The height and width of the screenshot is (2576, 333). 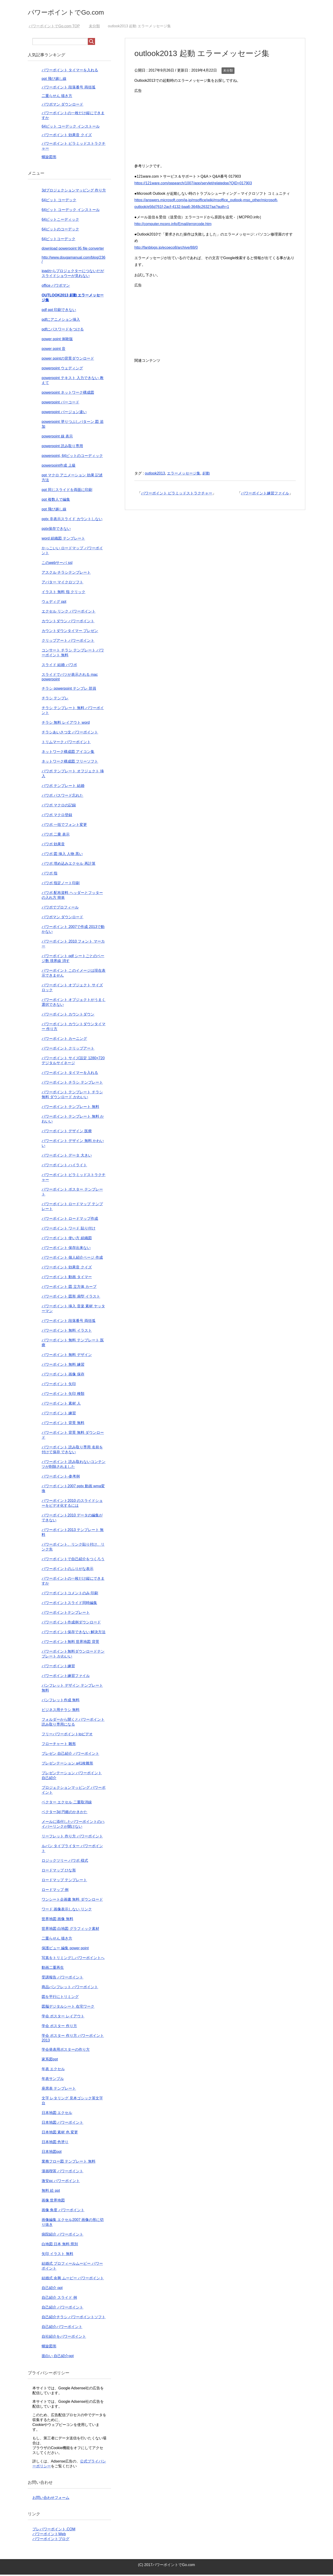 What do you see at coordinates (52, 2289) in the screenshot?
I see `自己紹介 ppt` at bounding box center [52, 2289].